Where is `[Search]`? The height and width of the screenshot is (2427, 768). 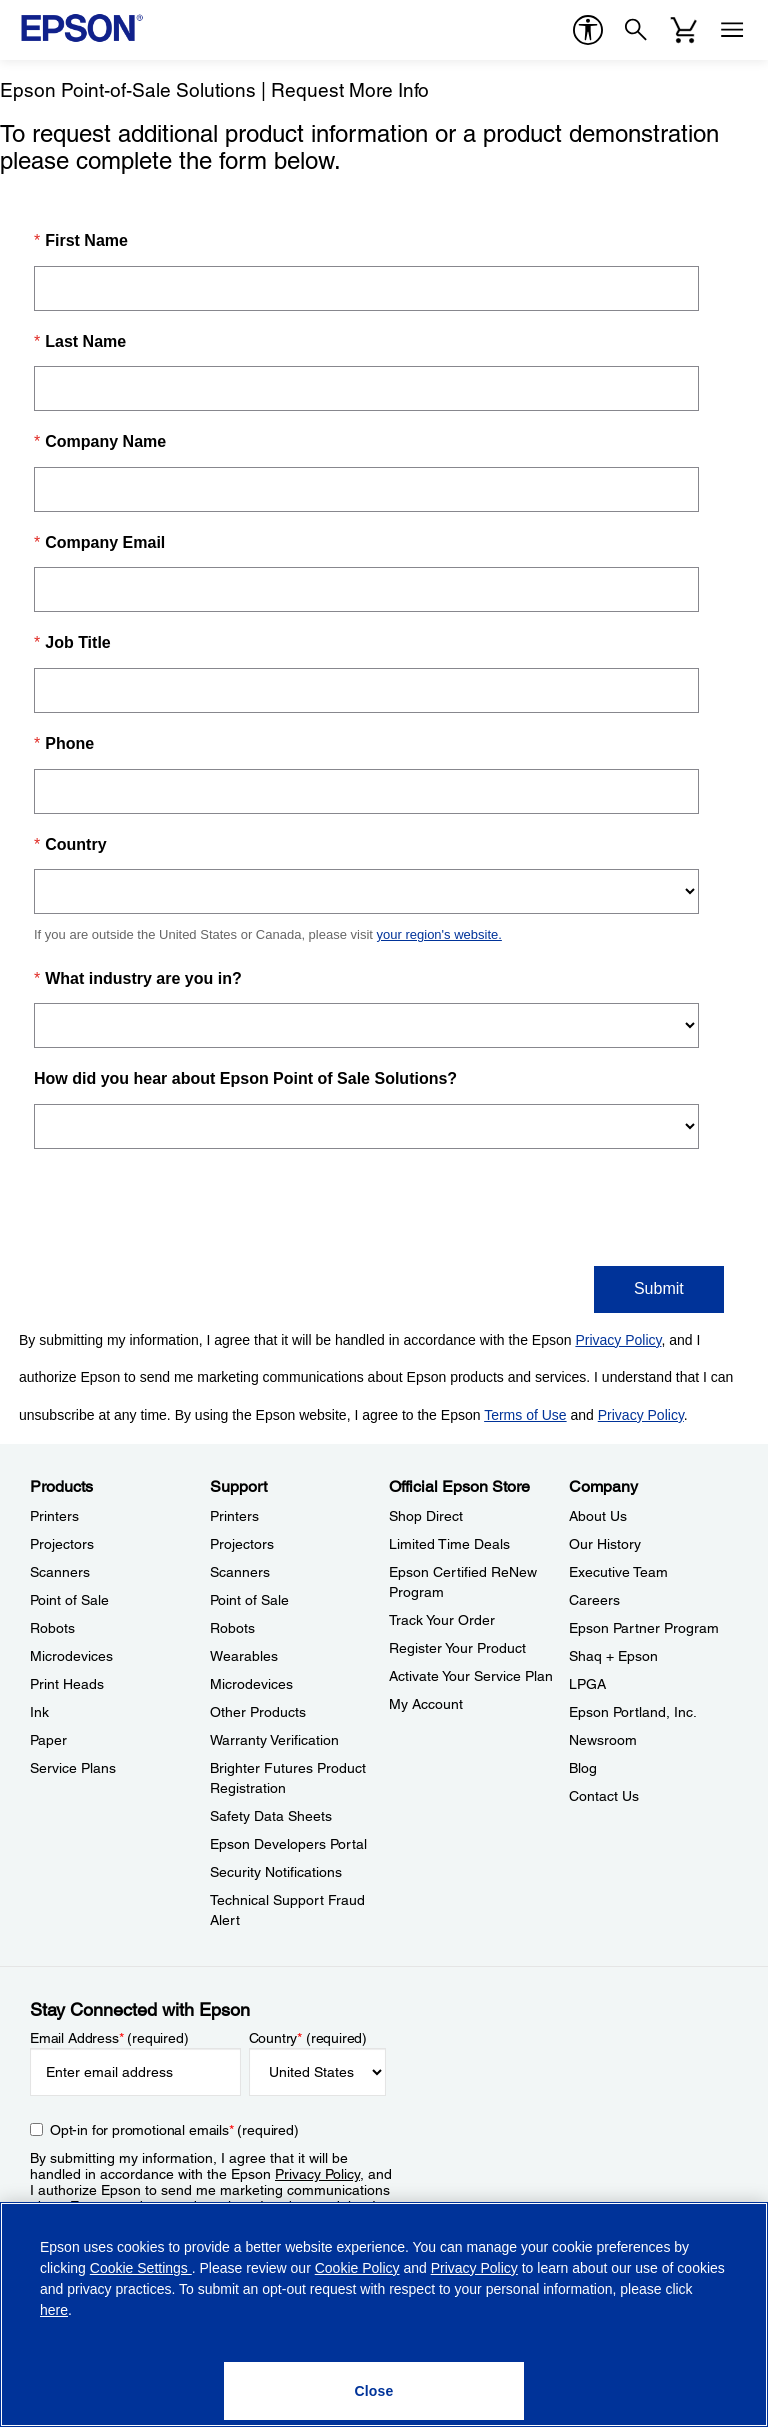 [Search] is located at coordinates (636, 30).